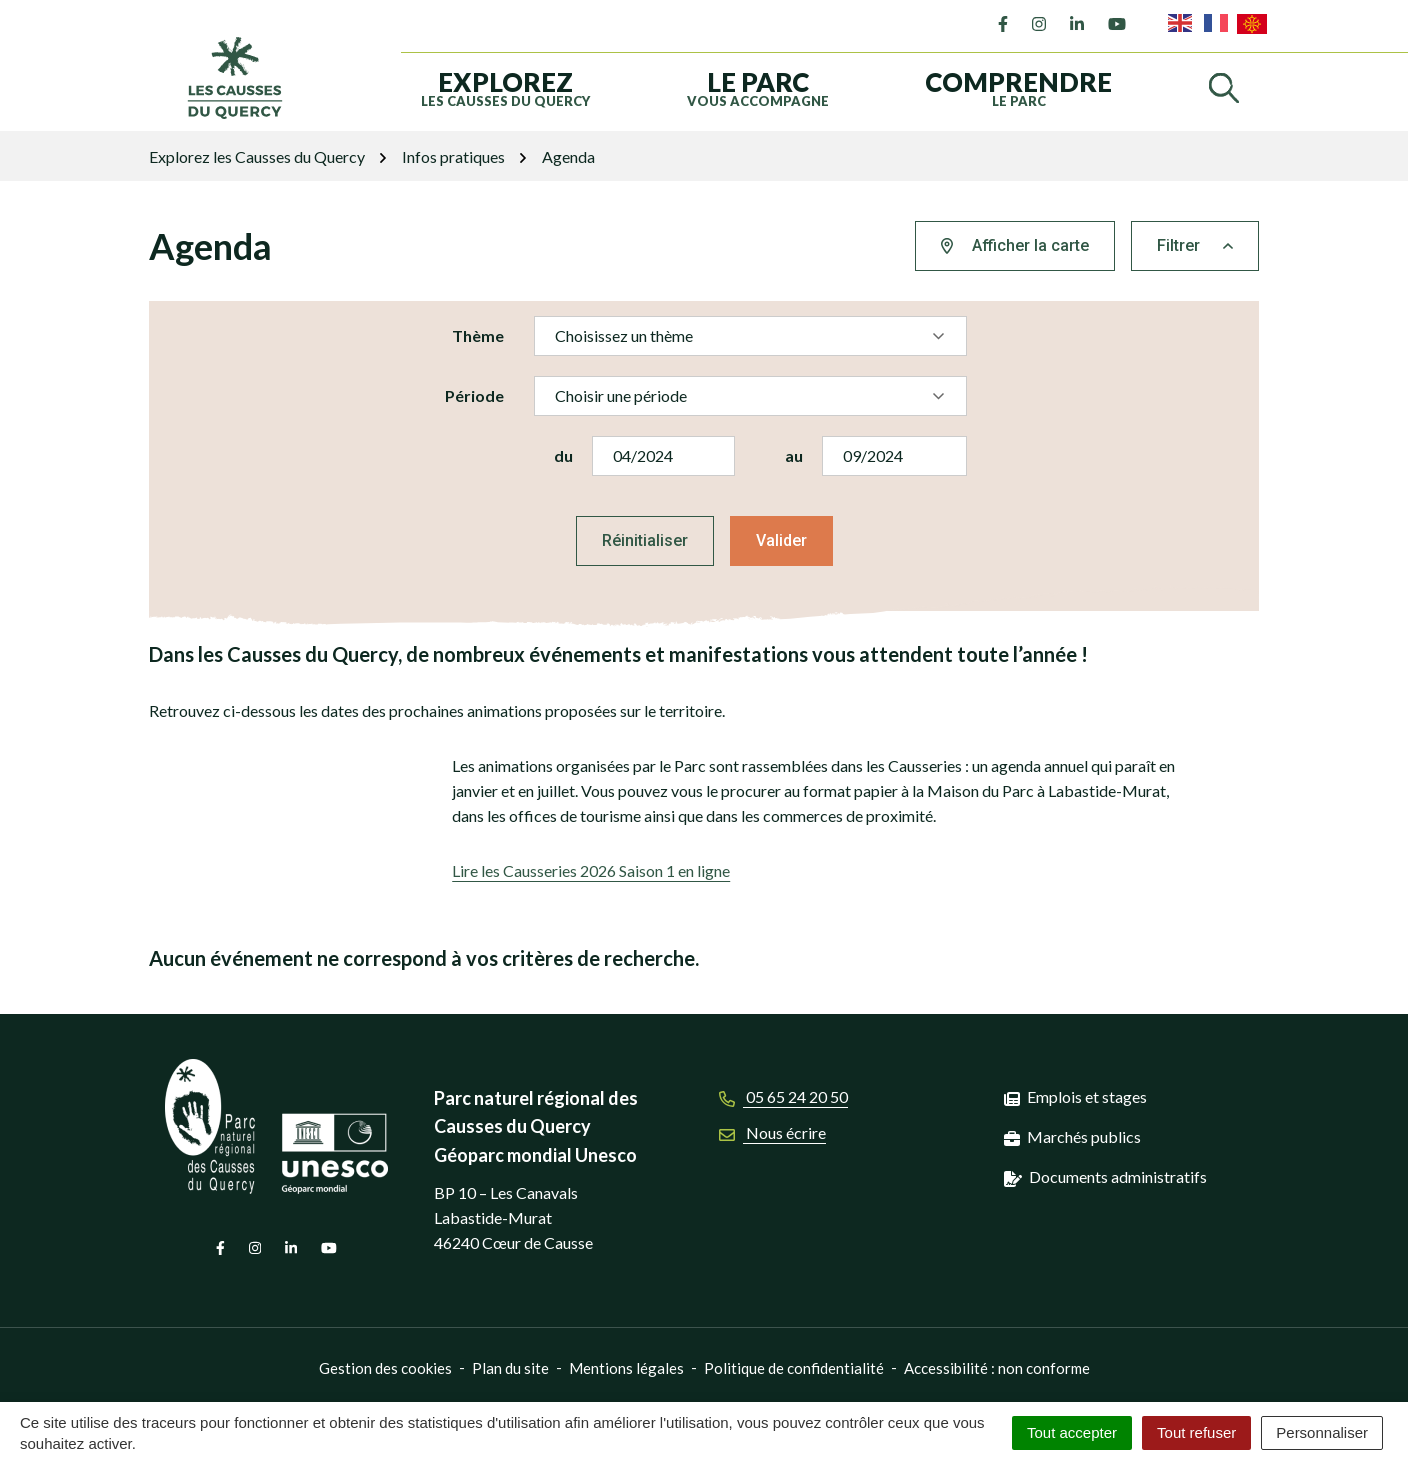  What do you see at coordinates (1084, 1136) in the screenshot?
I see `Marchés publics` at bounding box center [1084, 1136].